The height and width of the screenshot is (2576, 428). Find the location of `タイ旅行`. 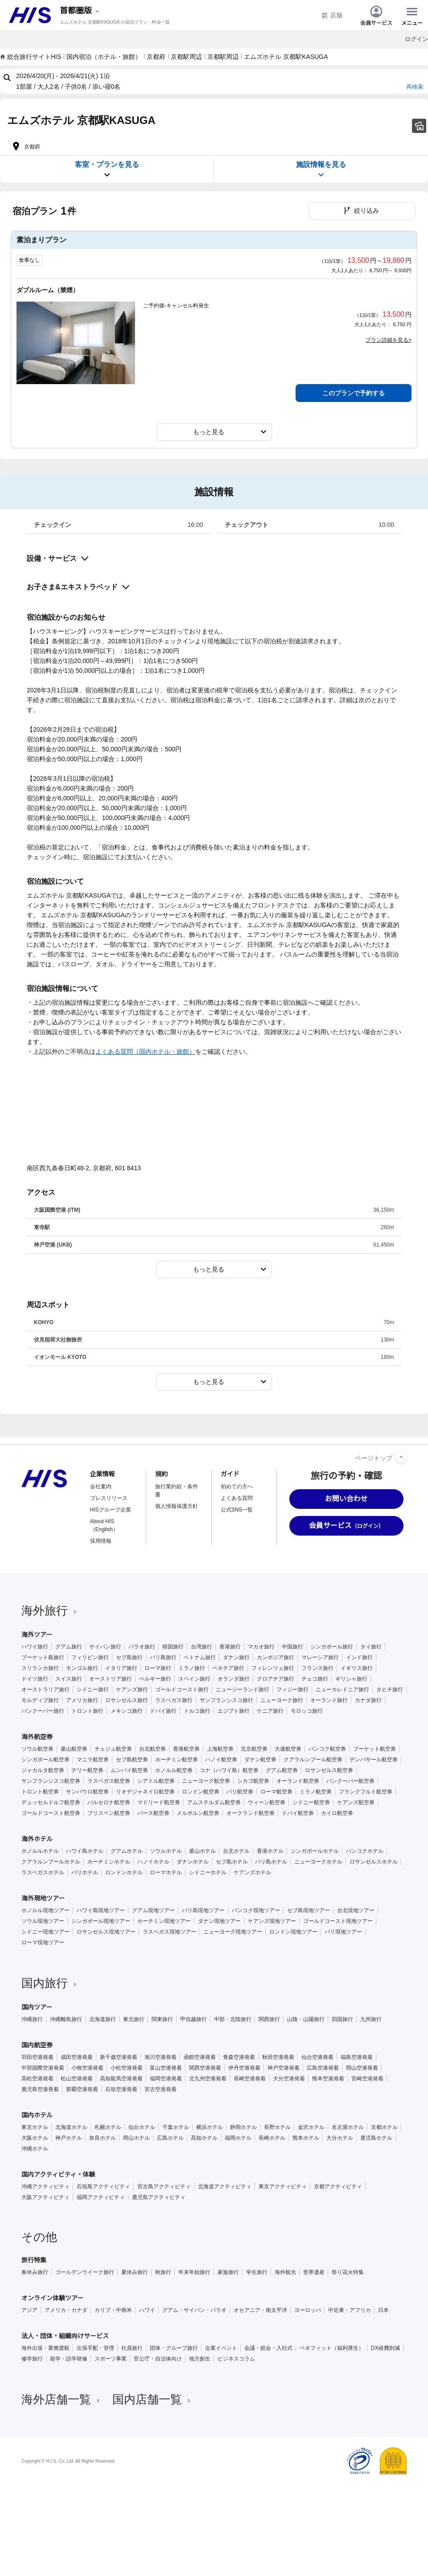

タイ旅行 is located at coordinates (371, 1647).